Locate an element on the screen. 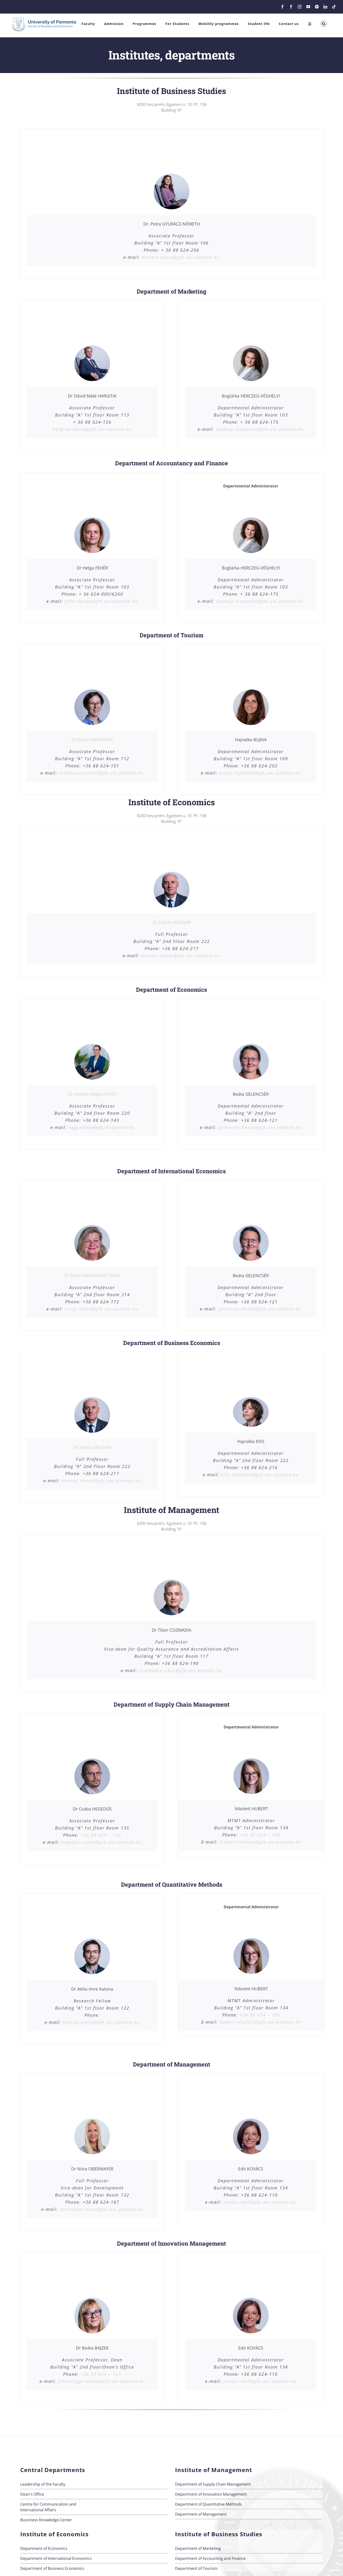 The width and height of the screenshot is (343, 2576). Department of Quantitative Methods is located at coordinates (208, 2504).